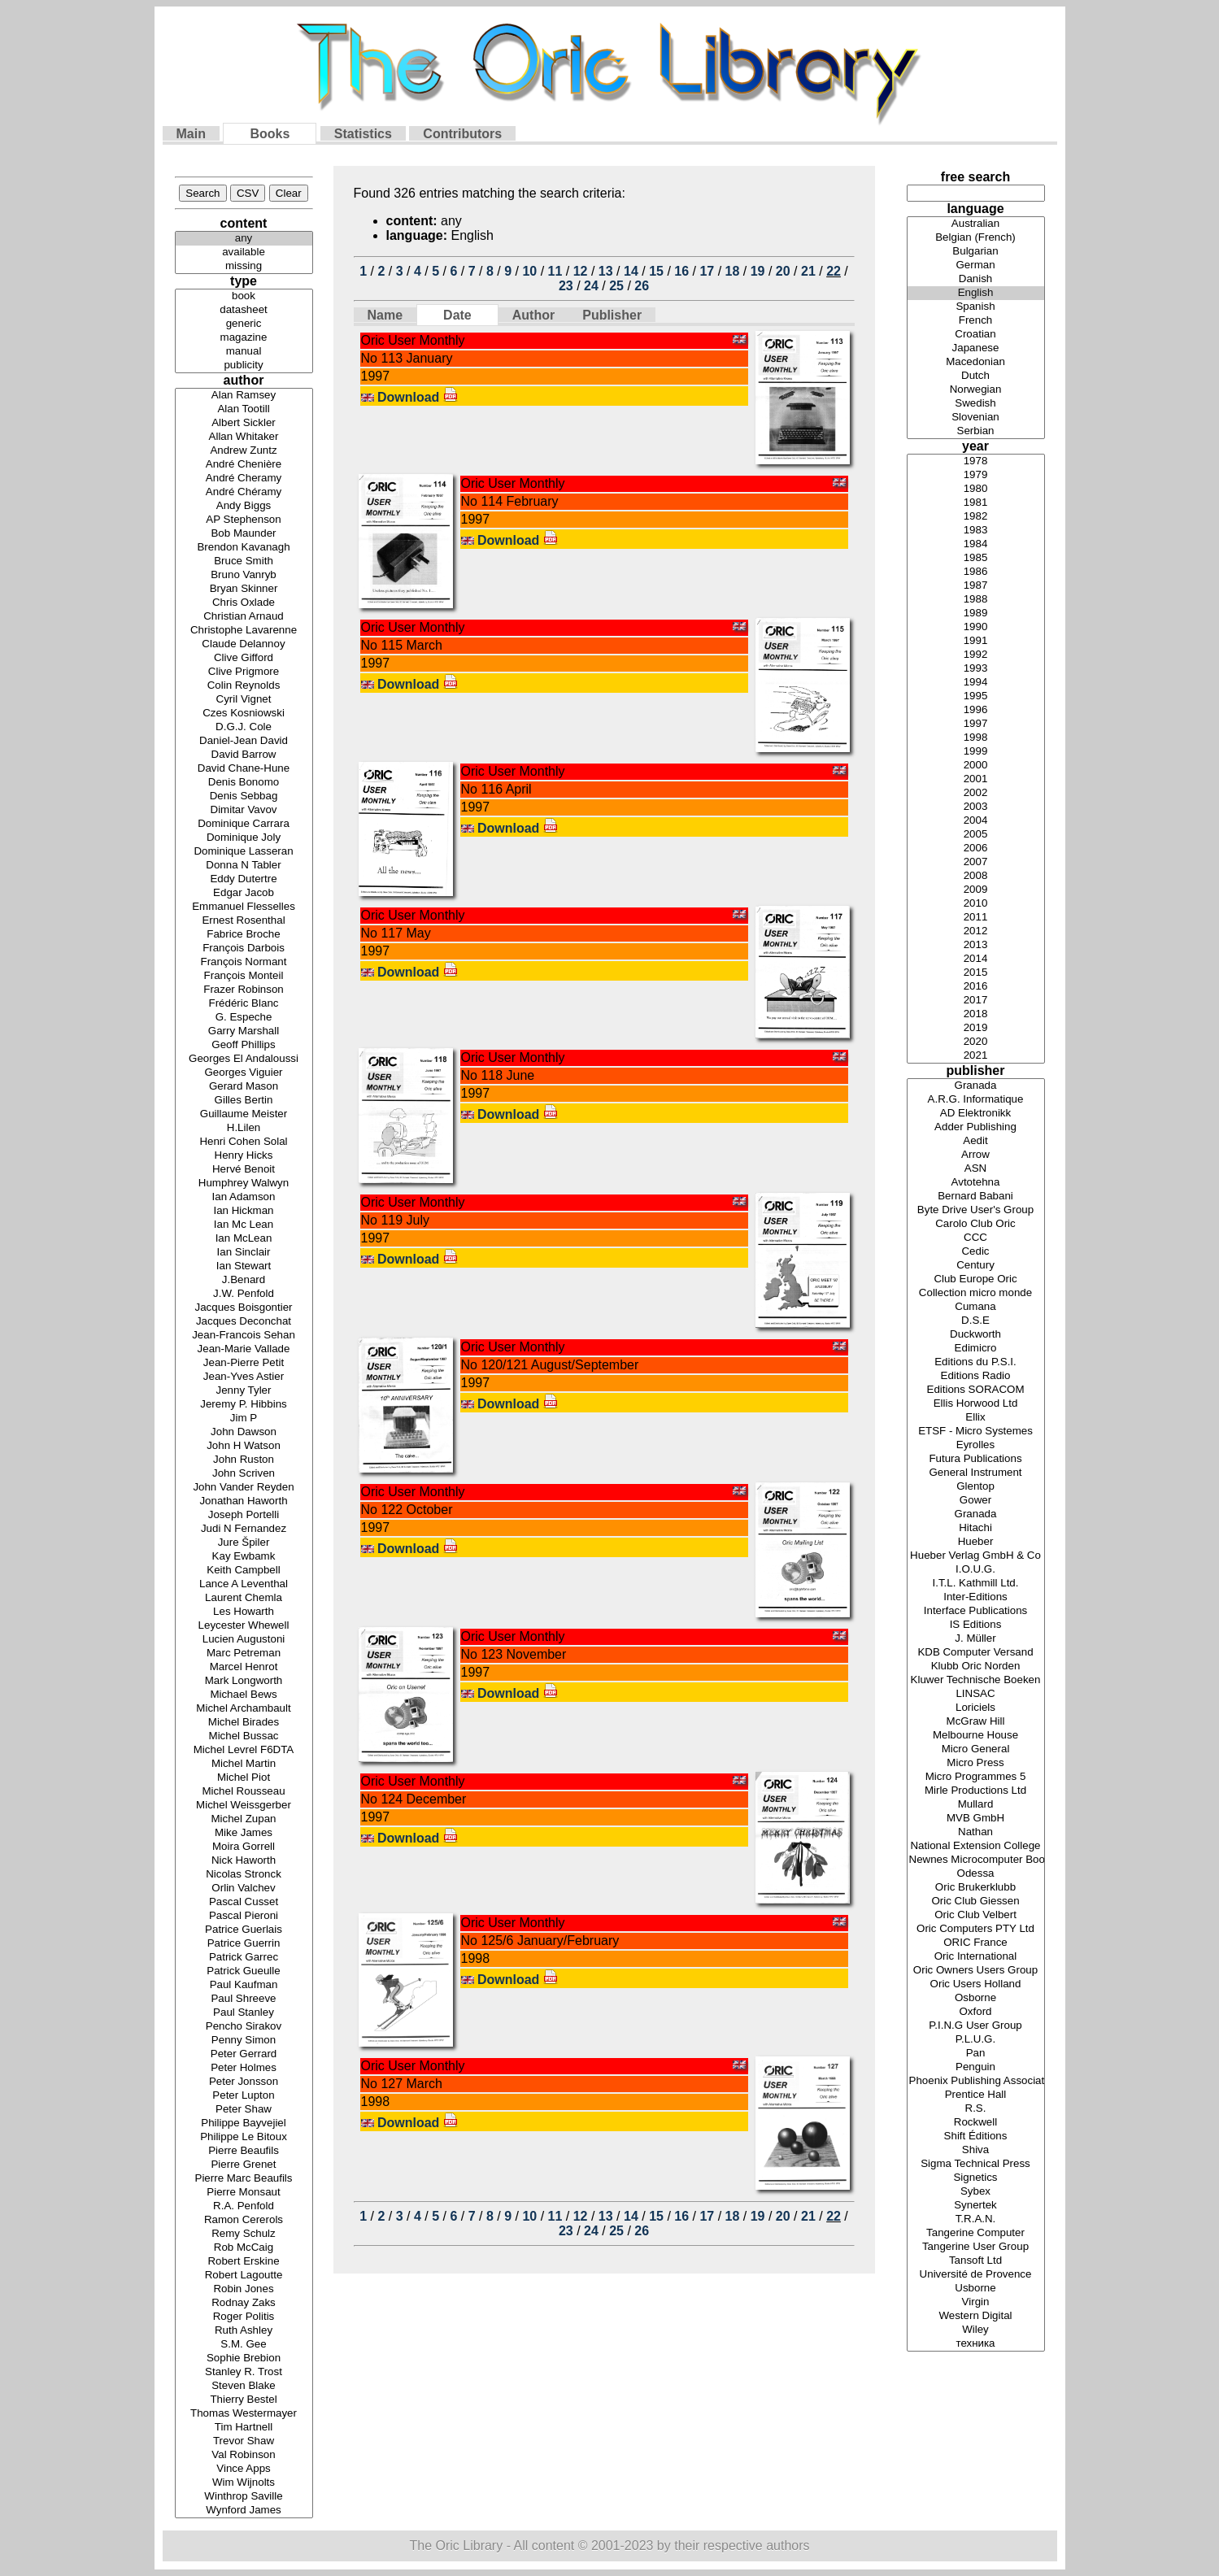 The image size is (1219, 2576). I want to click on Jim P, so click(244, 1418).